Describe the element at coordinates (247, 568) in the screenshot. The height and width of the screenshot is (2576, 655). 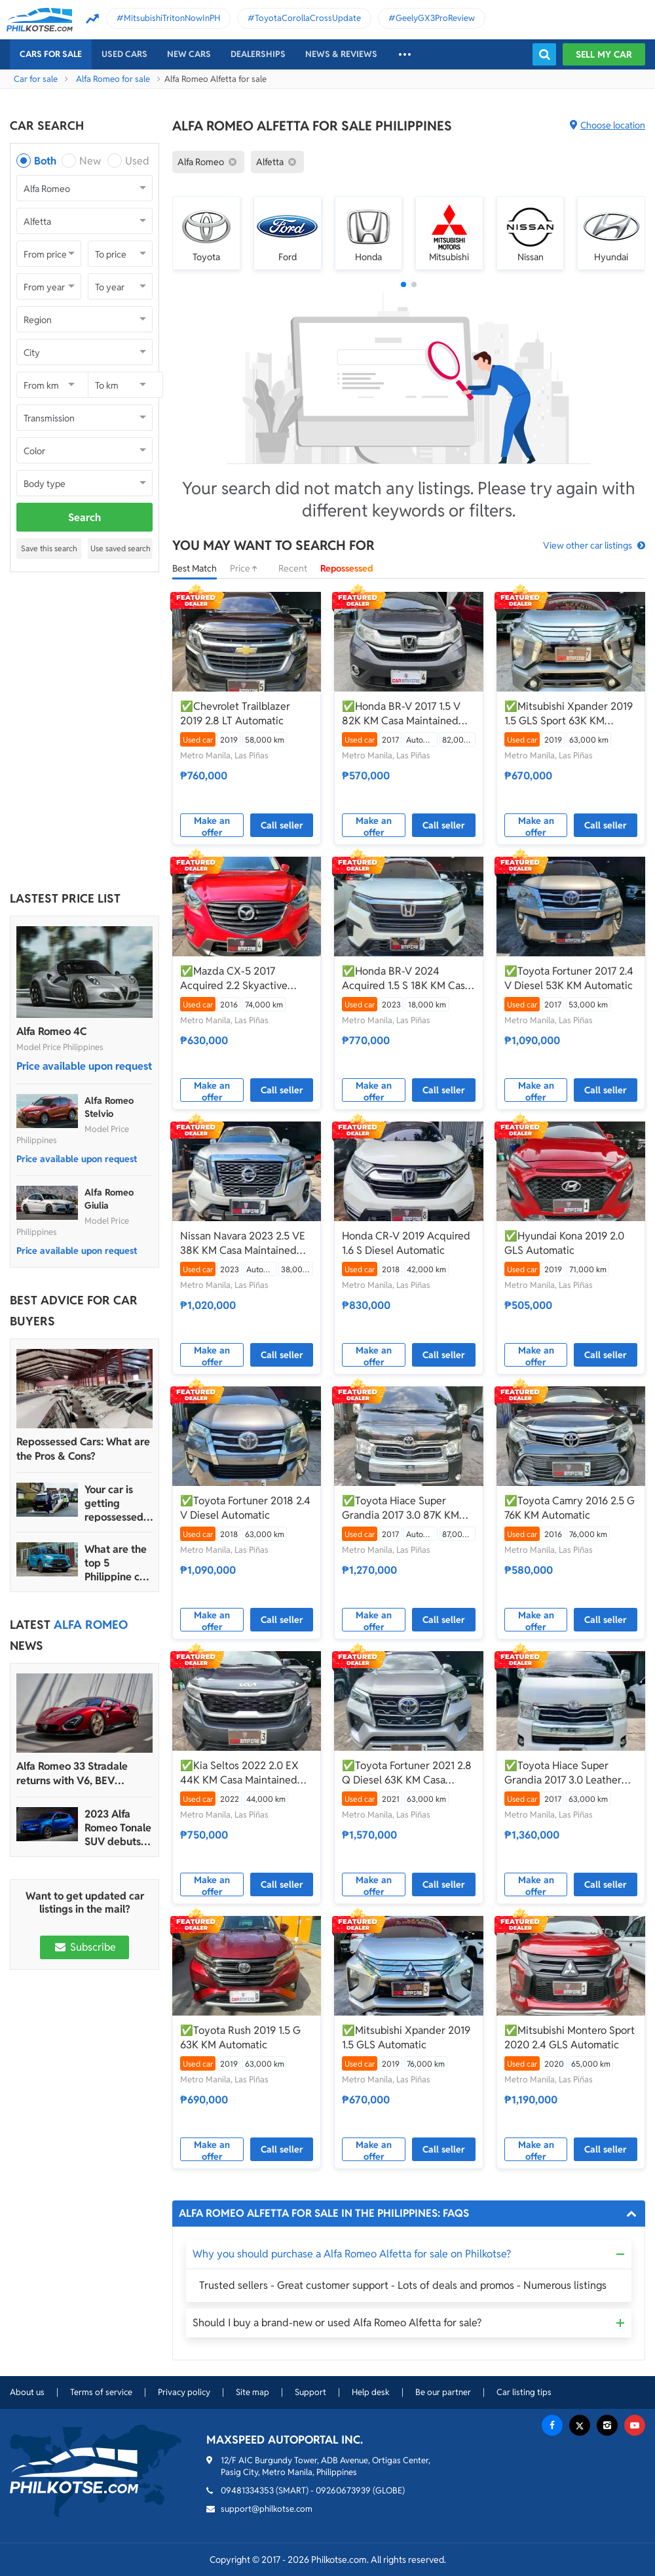
I see `Price` at that location.